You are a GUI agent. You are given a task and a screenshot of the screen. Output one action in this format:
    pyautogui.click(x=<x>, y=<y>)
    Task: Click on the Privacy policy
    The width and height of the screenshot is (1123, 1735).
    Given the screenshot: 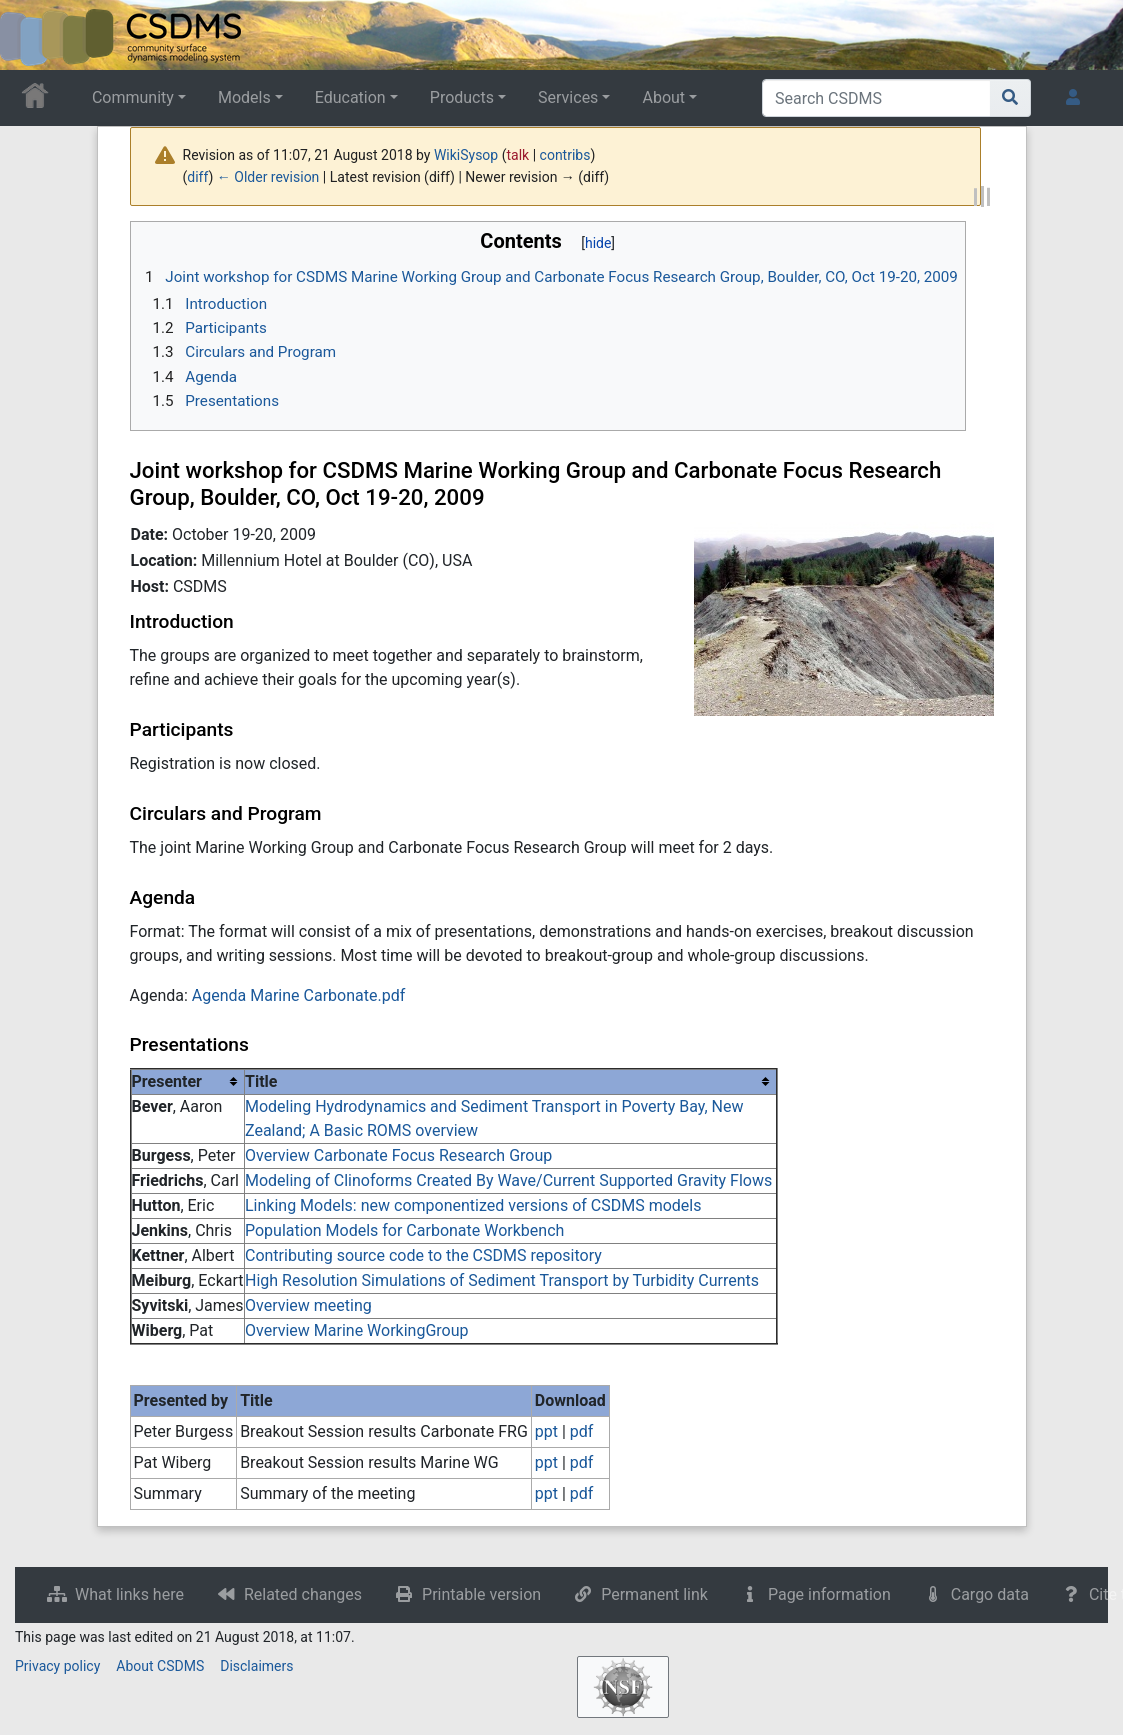 What is the action you would take?
    pyautogui.click(x=57, y=1666)
    